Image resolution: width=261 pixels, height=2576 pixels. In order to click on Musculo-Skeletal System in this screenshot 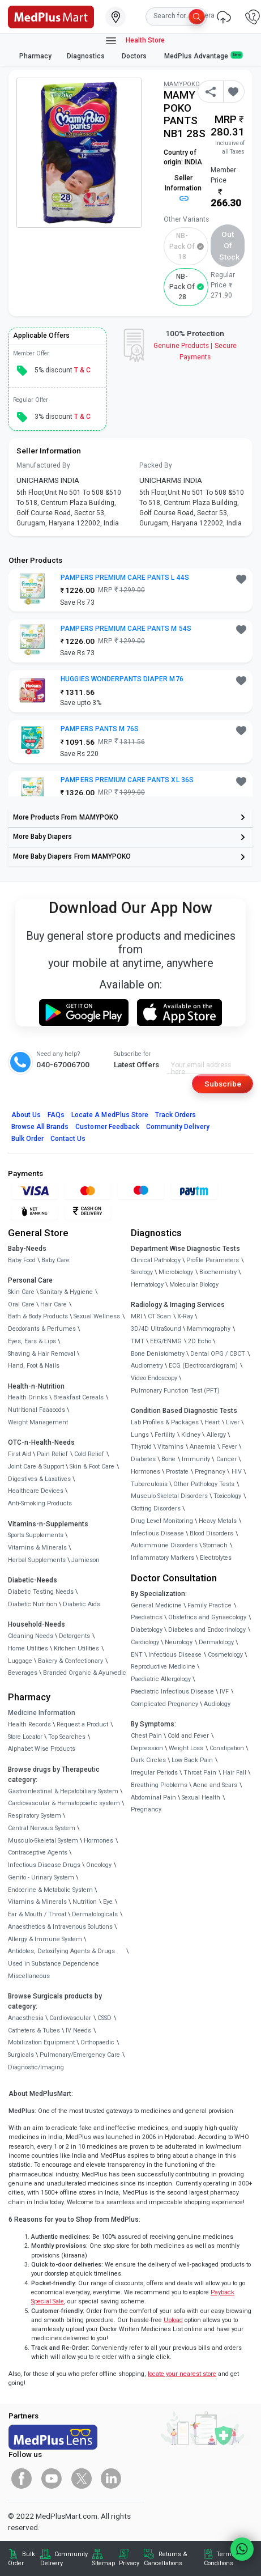, I will do `click(43, 1840)`.